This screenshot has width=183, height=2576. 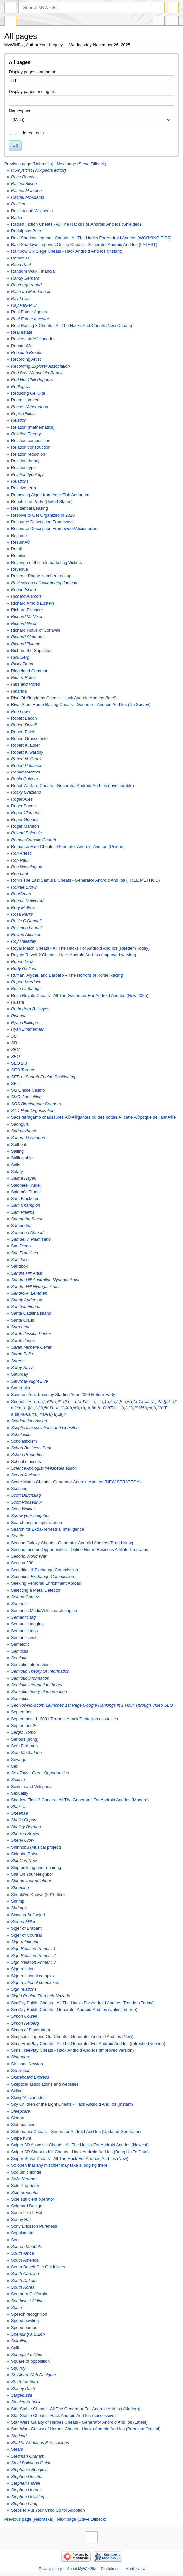 What do you see at coordinates (50, 2569) in the screenshot?
I see `Privacy policy` at bounding box center [50, 2569].